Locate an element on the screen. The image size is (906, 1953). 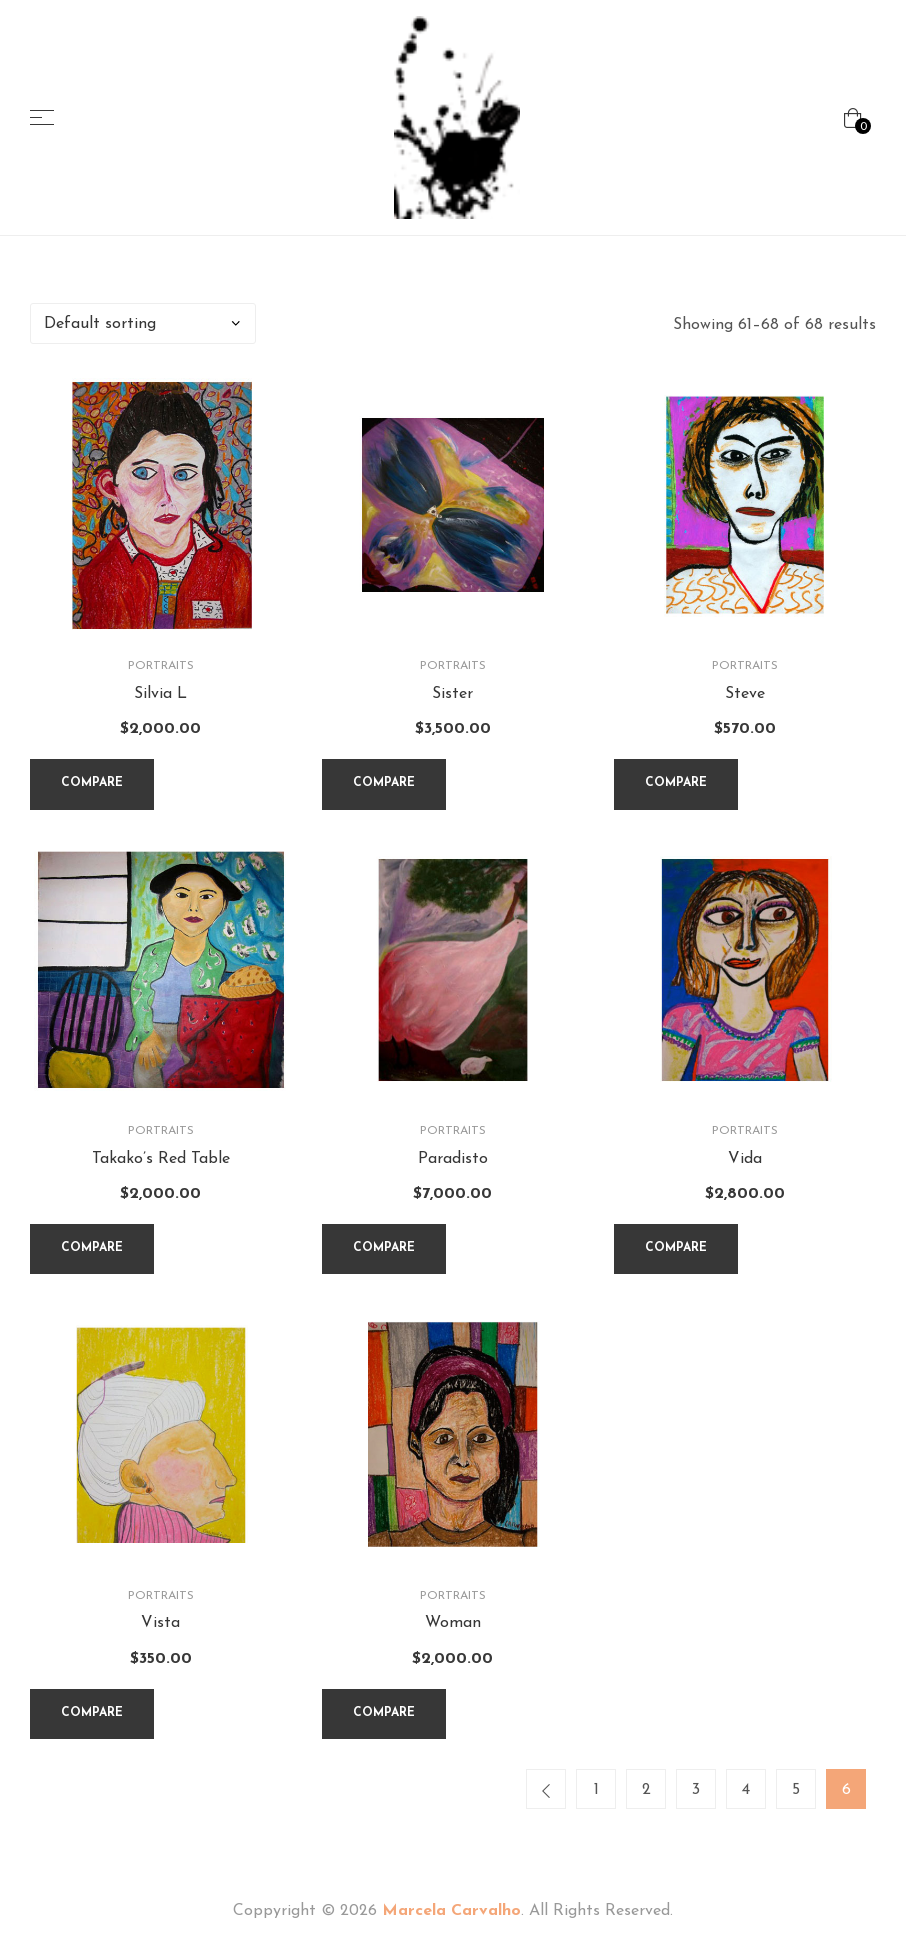
Compare is located at coordinates (92, 783).